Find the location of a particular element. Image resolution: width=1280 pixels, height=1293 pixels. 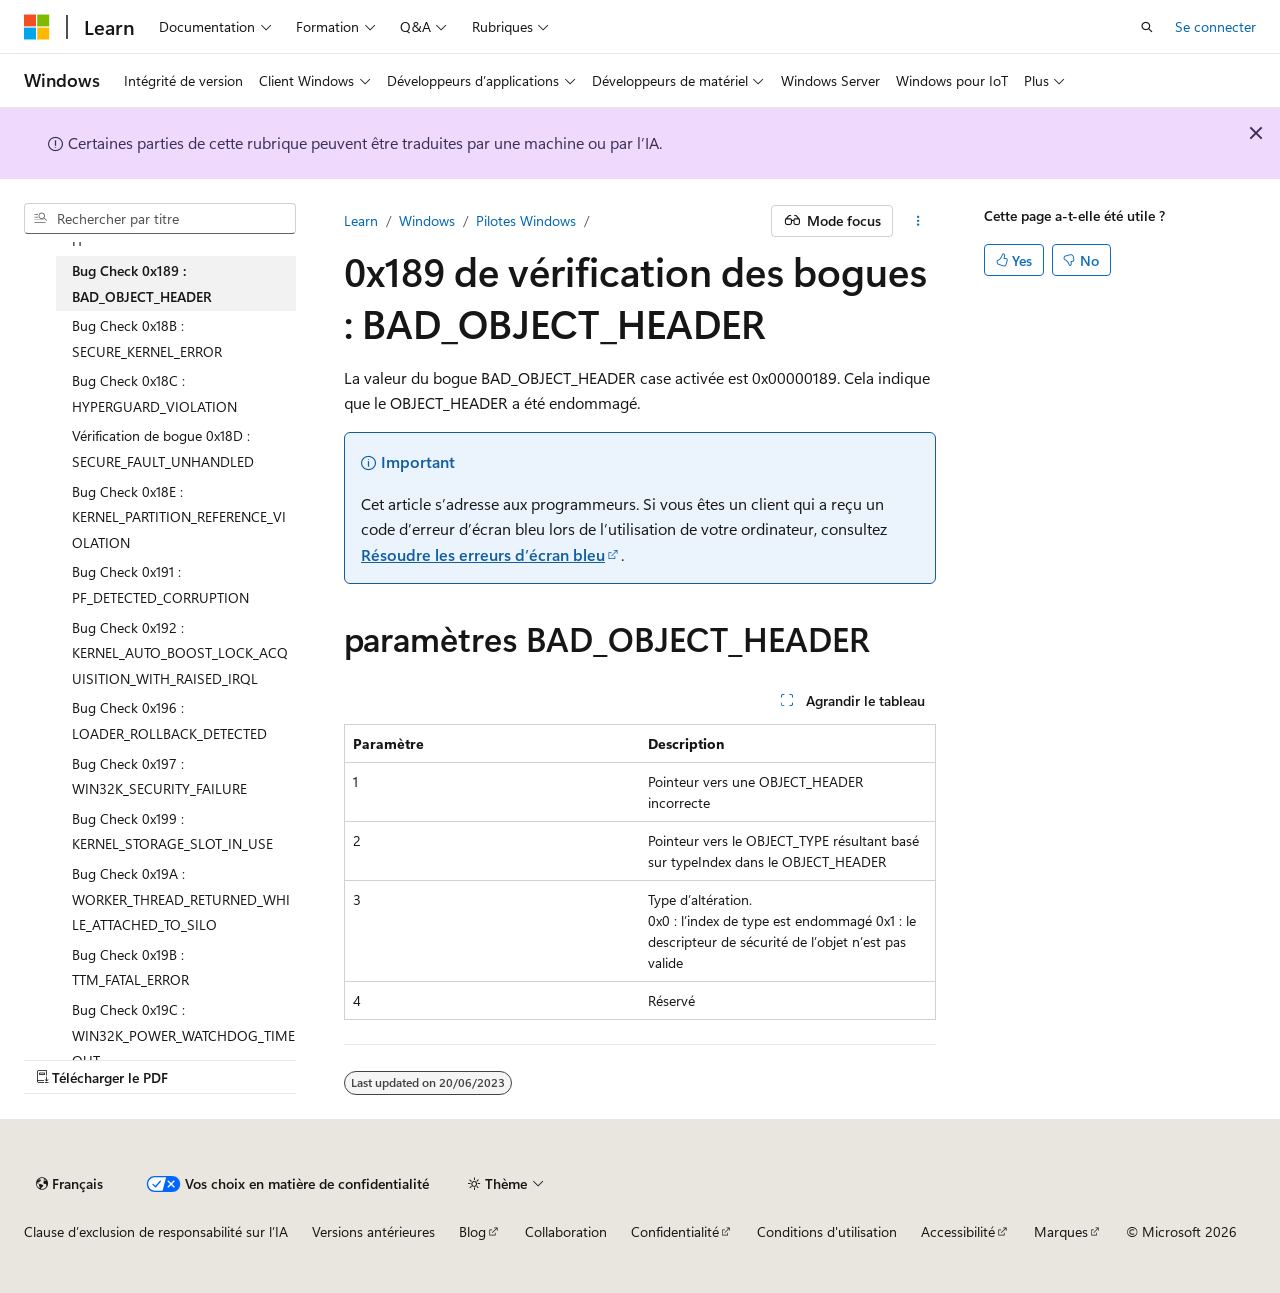

Collaboration is located at coordinates (566, 1231).